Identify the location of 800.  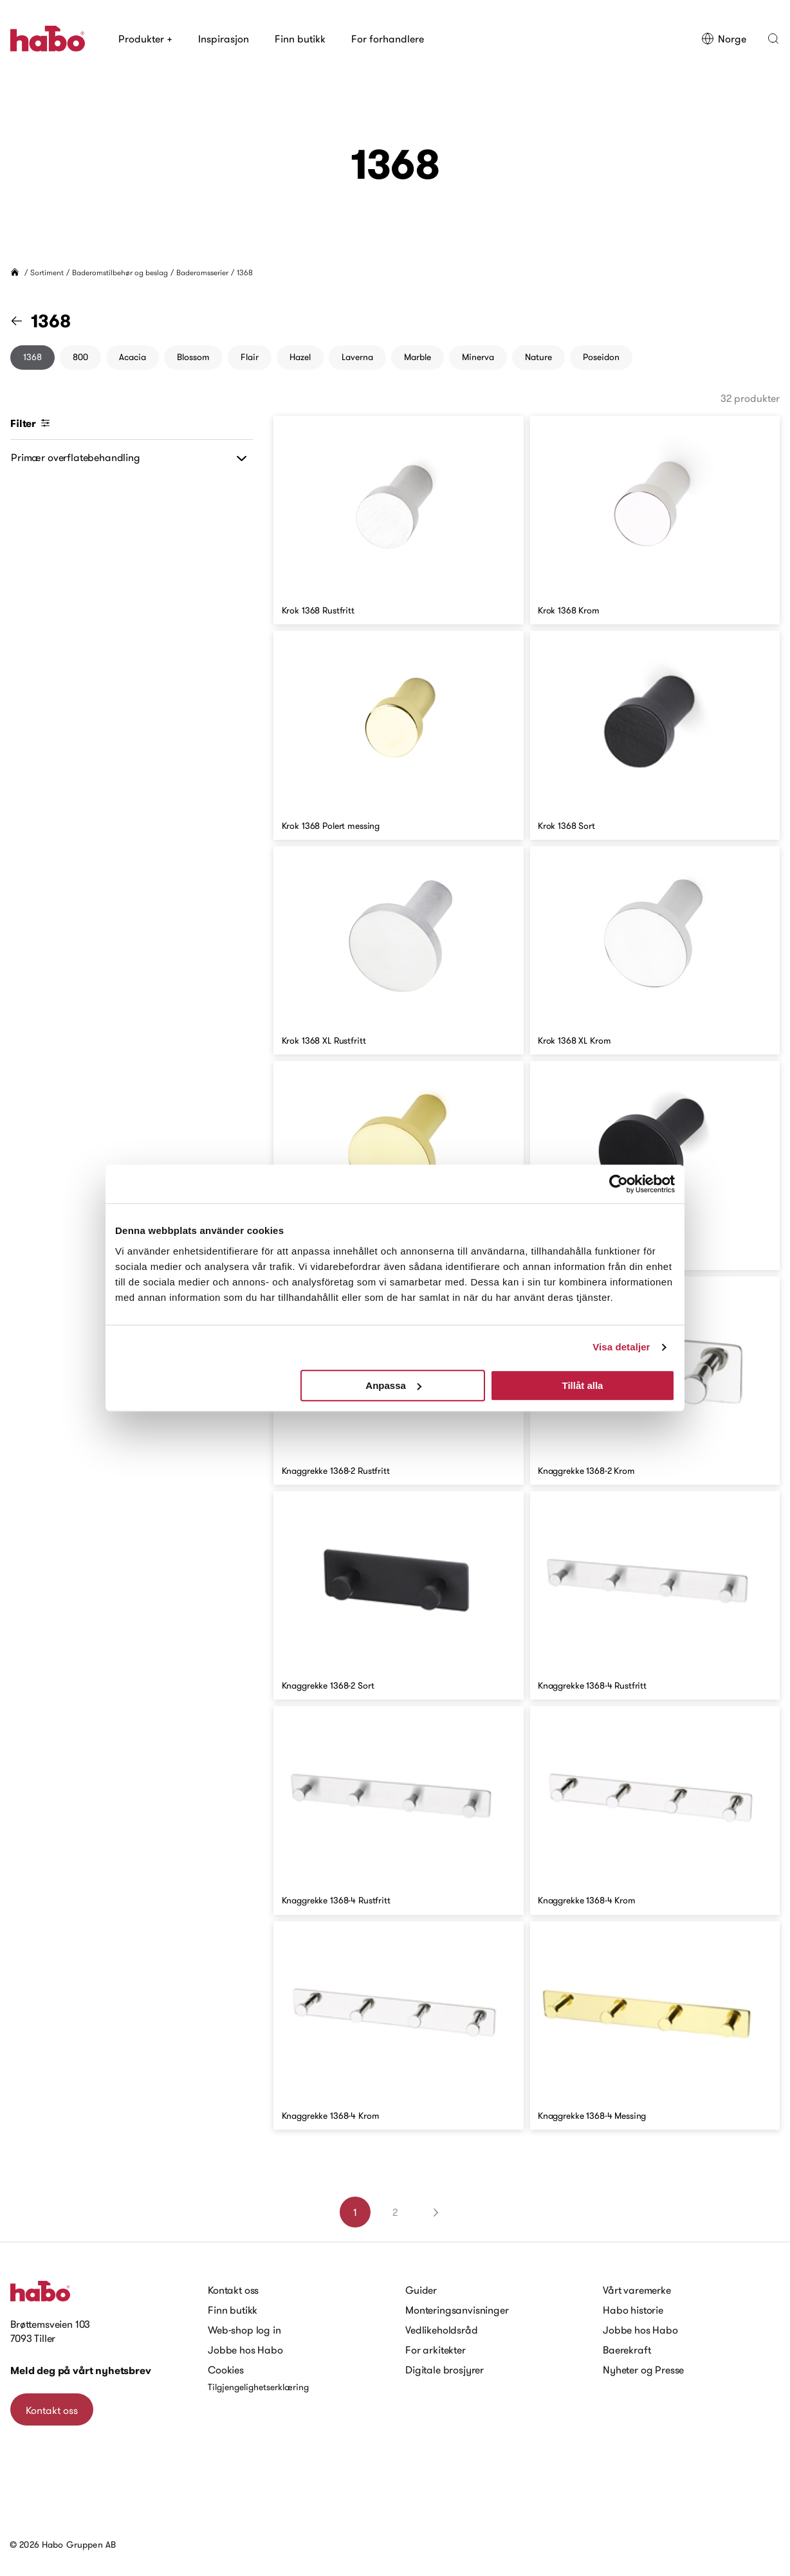
(80, 357).